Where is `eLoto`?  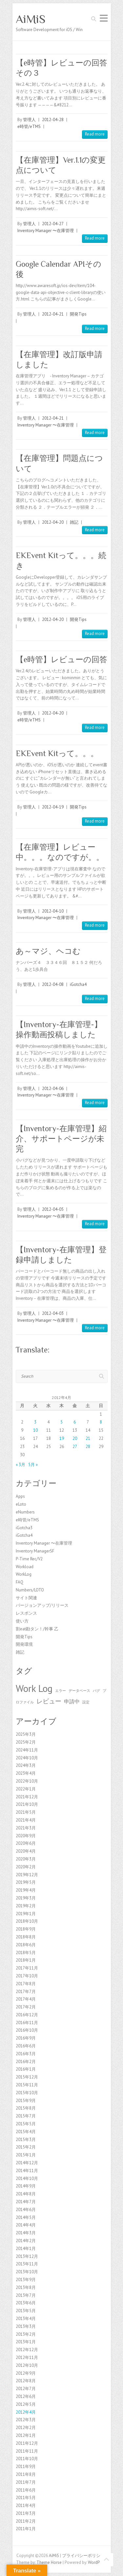
eLoto is located at coordinates (21, 1504).